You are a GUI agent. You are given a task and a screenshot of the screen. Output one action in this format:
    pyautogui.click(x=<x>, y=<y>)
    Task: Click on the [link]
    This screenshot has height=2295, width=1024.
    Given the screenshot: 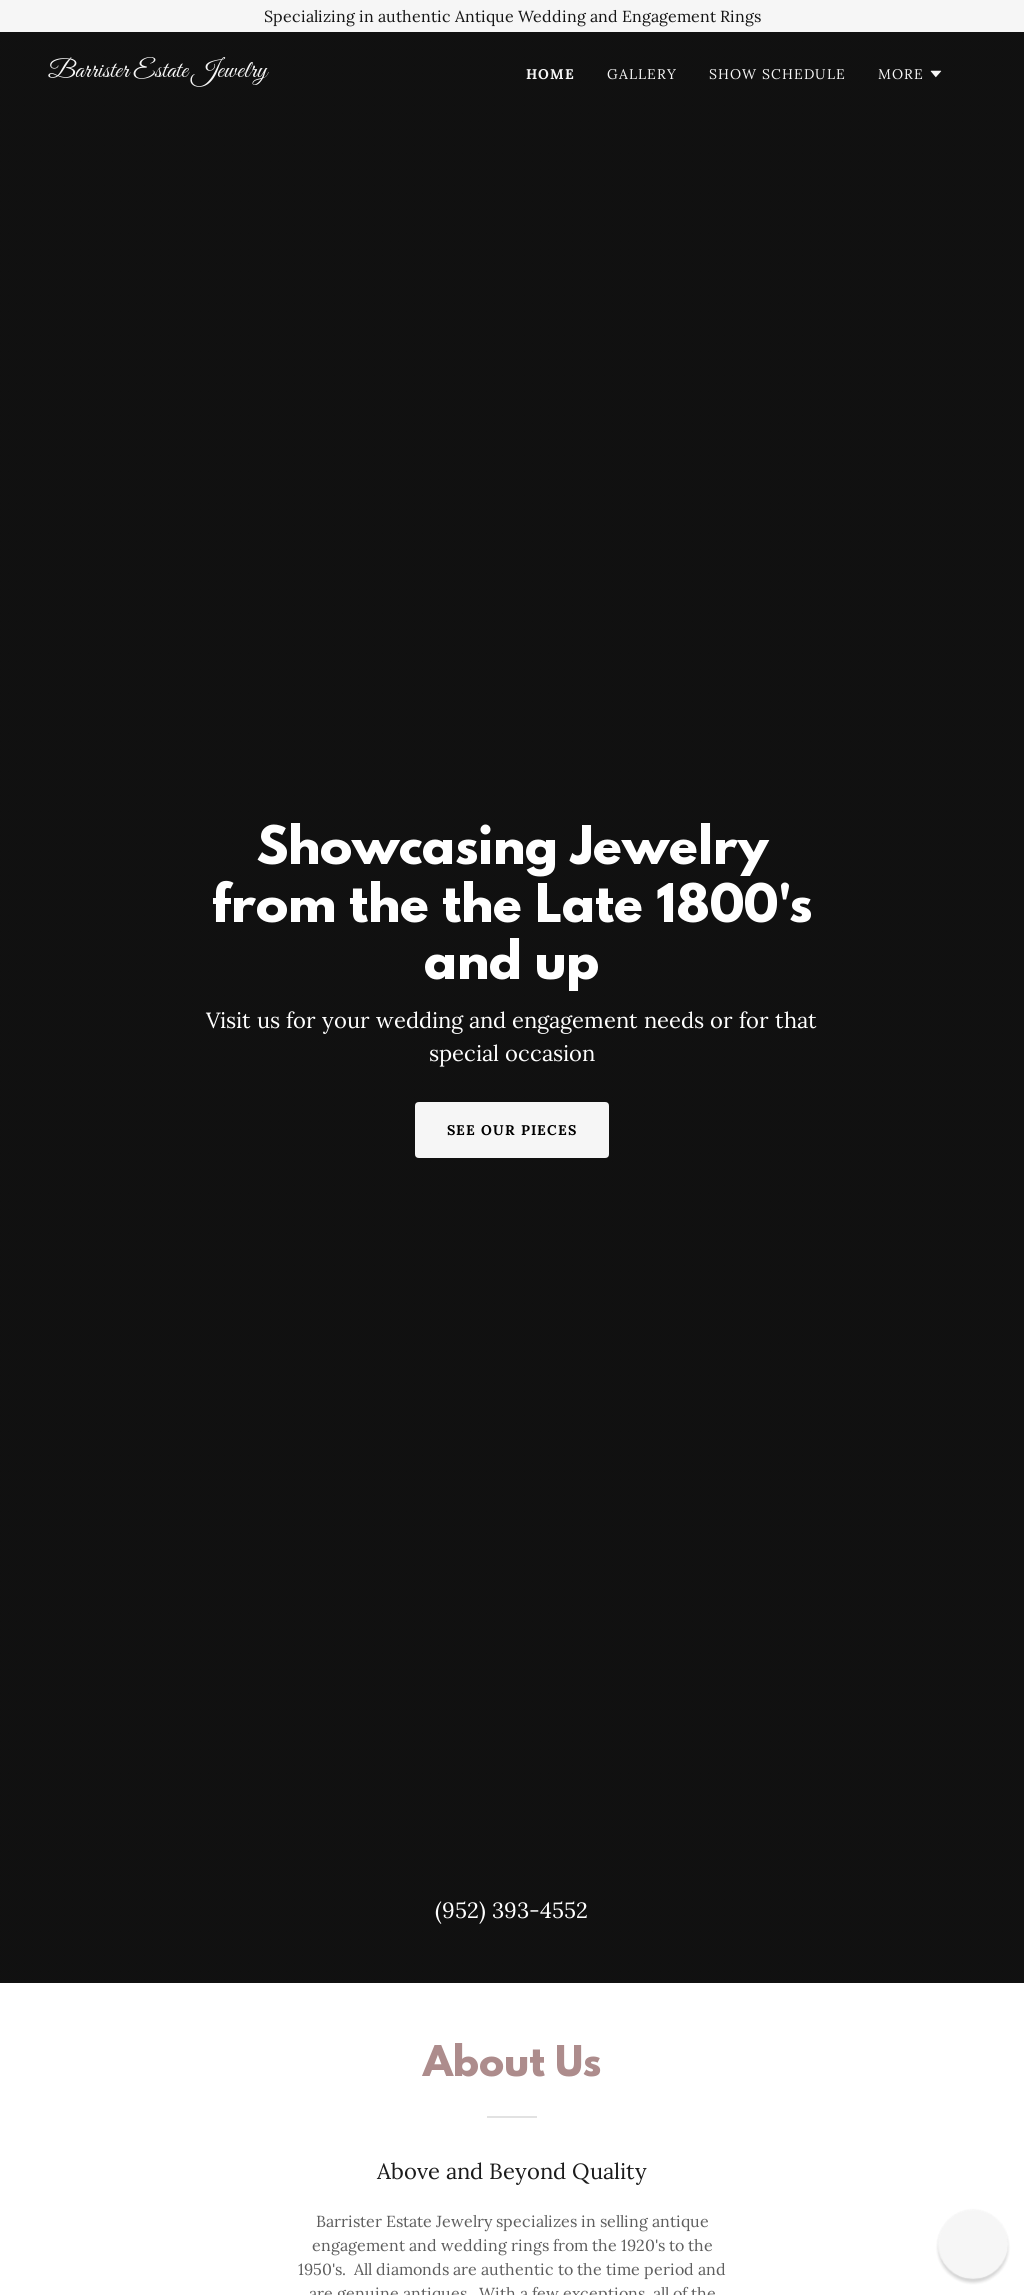 What is the action you would take?
    pyautogui.click(x=178, y=71)
    